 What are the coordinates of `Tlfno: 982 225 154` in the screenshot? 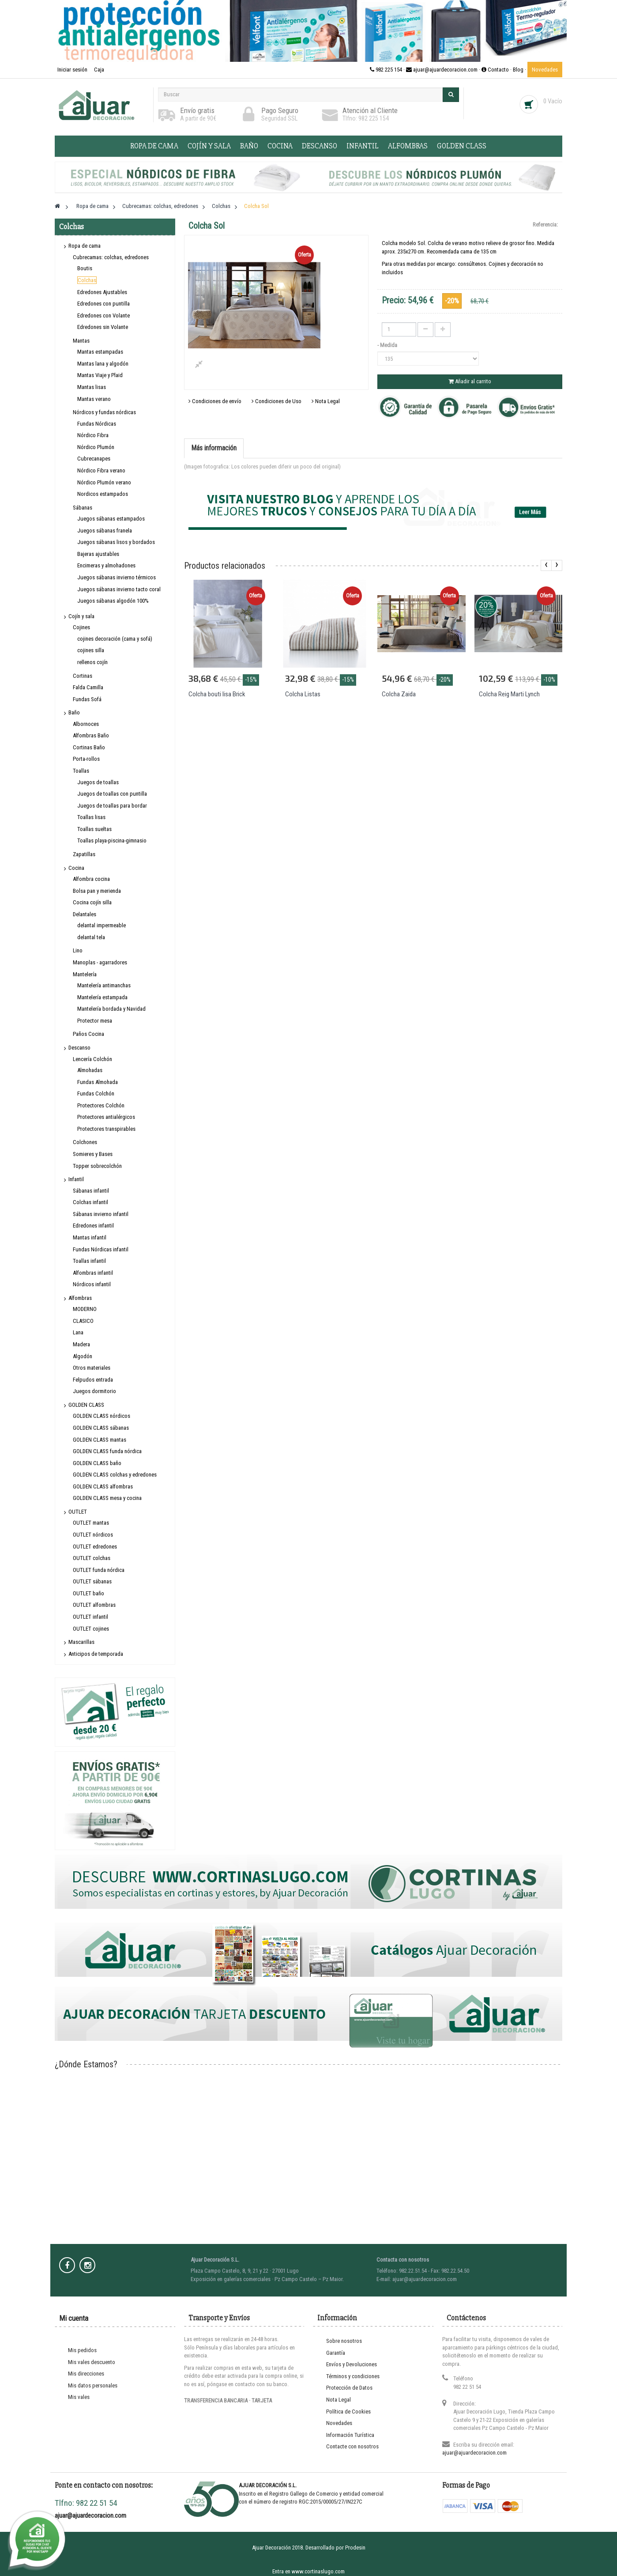 It's located at (365, 118).